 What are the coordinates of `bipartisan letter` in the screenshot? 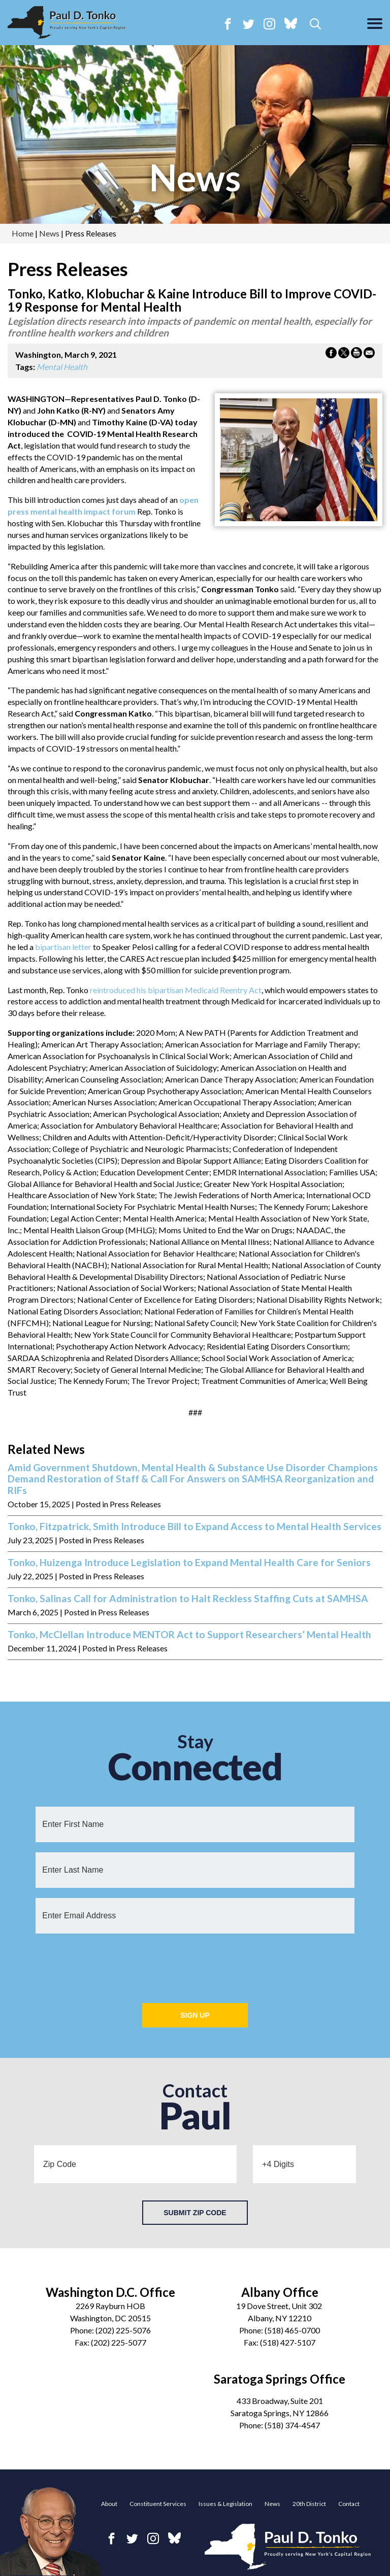 It's located at (63, 947).